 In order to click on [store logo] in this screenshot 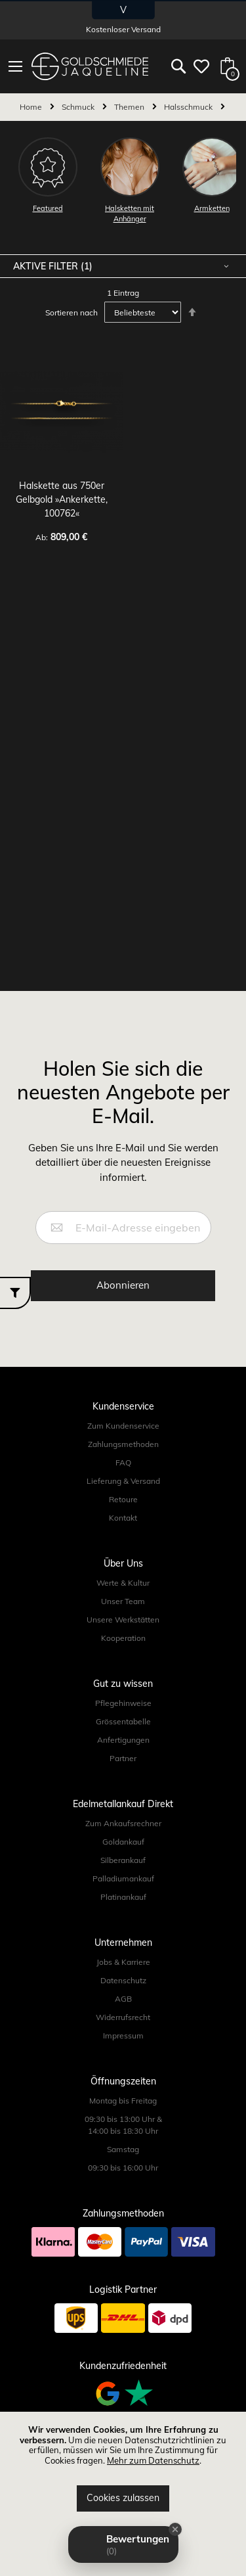, I will do `click(89, 66)`.